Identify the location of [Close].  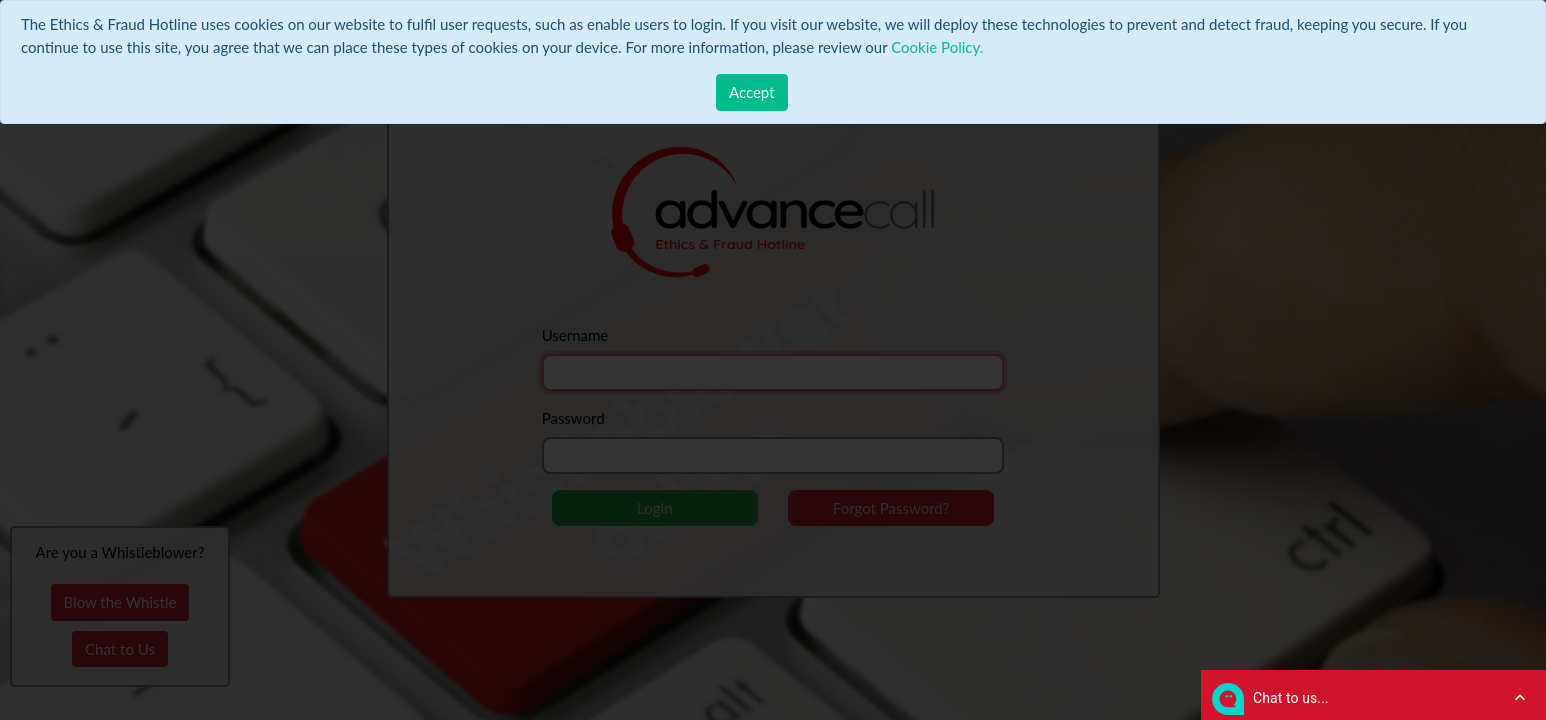
(752, 92).